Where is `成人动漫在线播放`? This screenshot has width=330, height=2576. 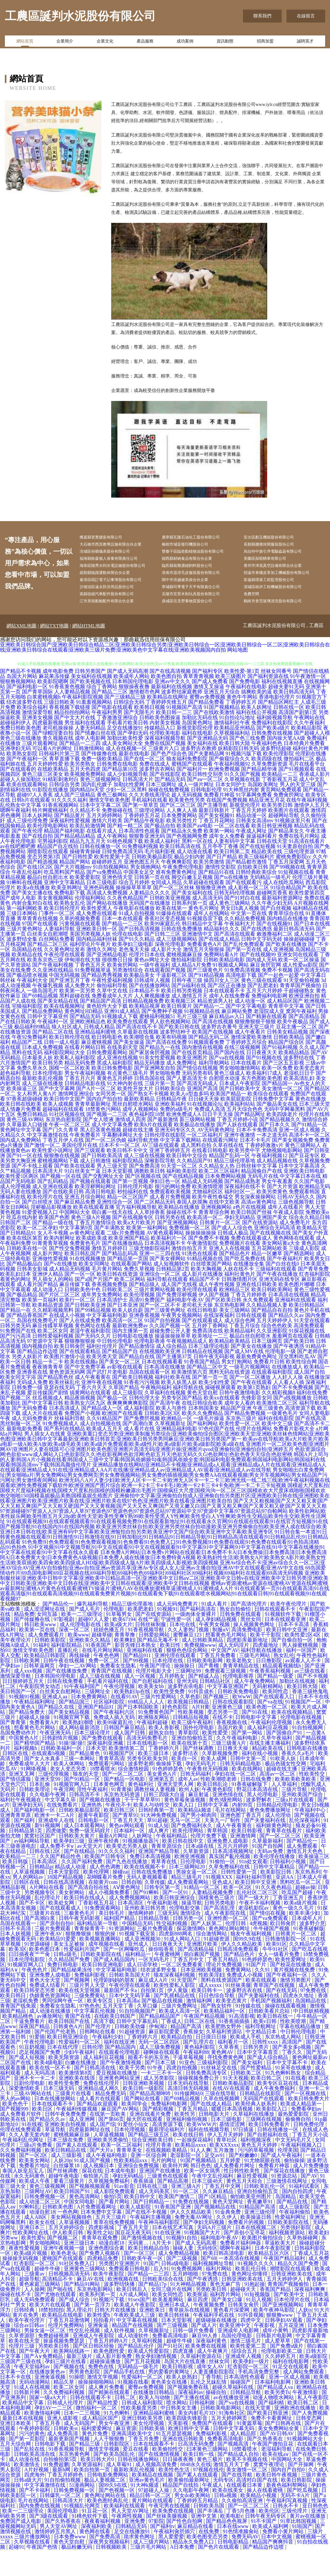 成人动漫在线播放 is located at coordinates (50, 2037).